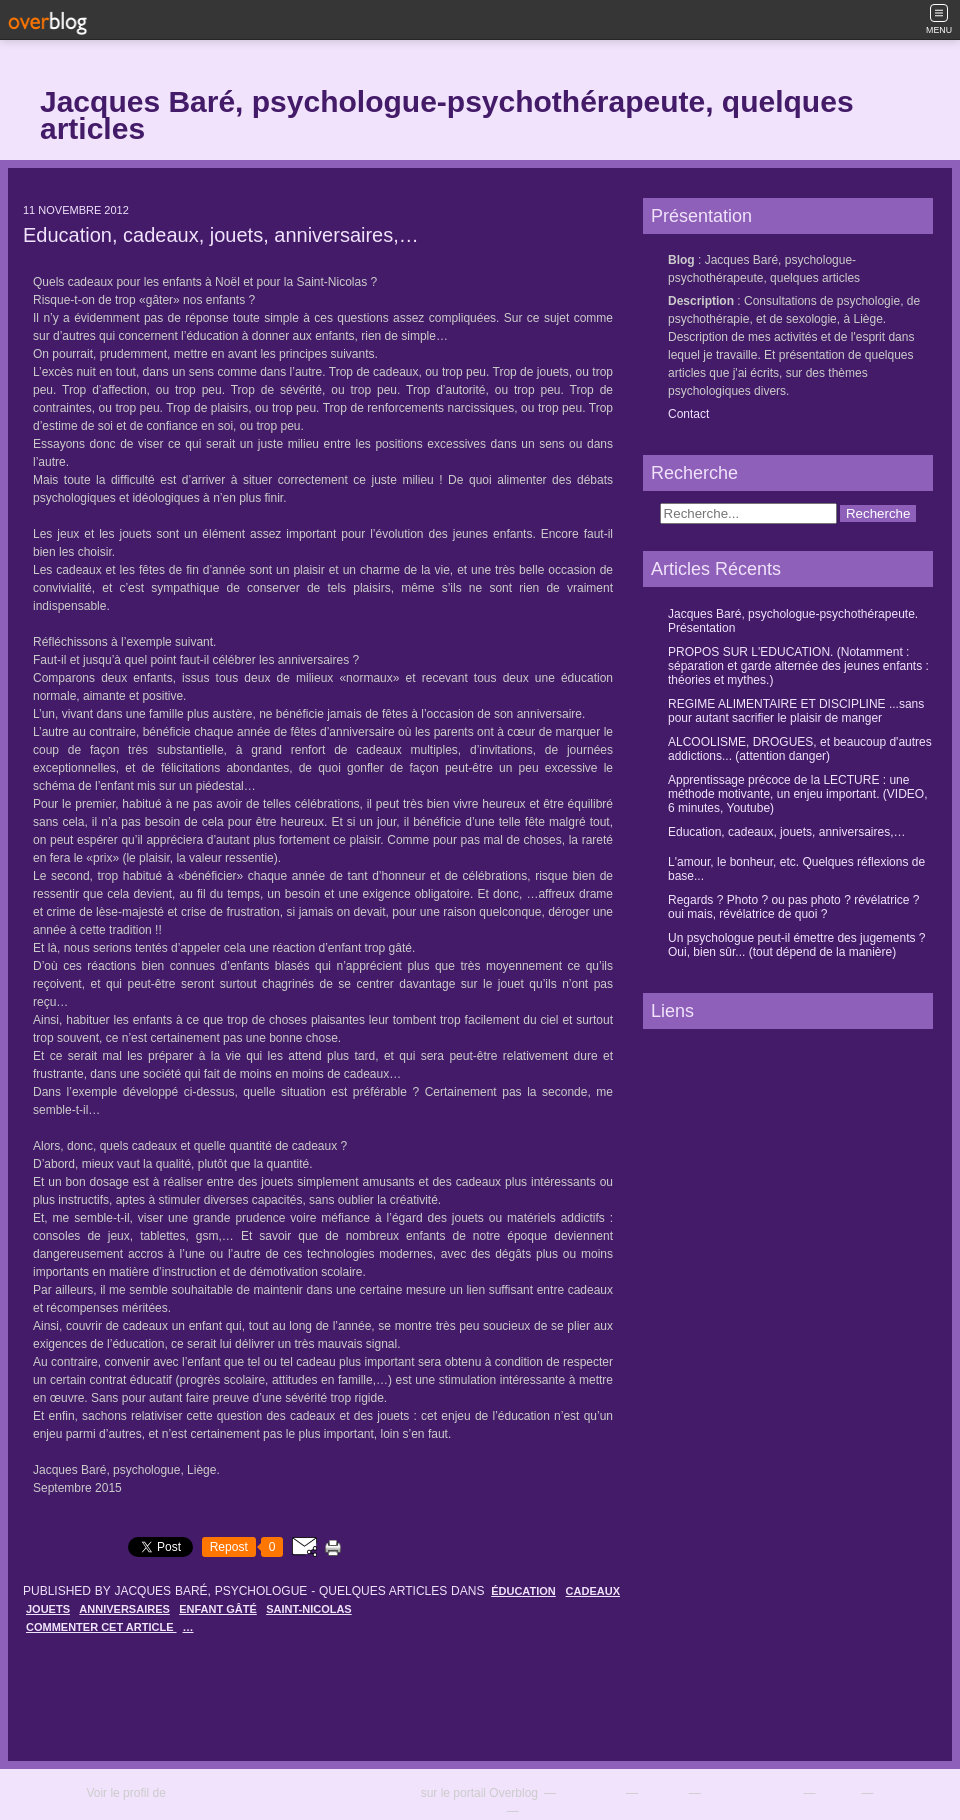 The width and height of the screenshot is (960, 1820). What do you see at coordinates (576, 1811) in the screenshot?
I see `Préférences cookies` at bounding box center [576, 1811].